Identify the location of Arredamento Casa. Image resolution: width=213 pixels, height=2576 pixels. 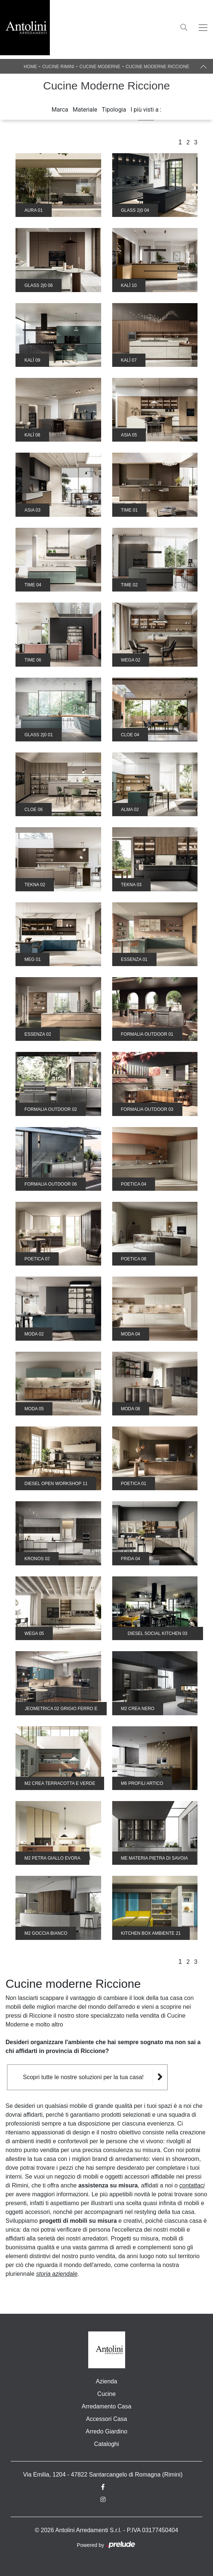
(106, 2406).